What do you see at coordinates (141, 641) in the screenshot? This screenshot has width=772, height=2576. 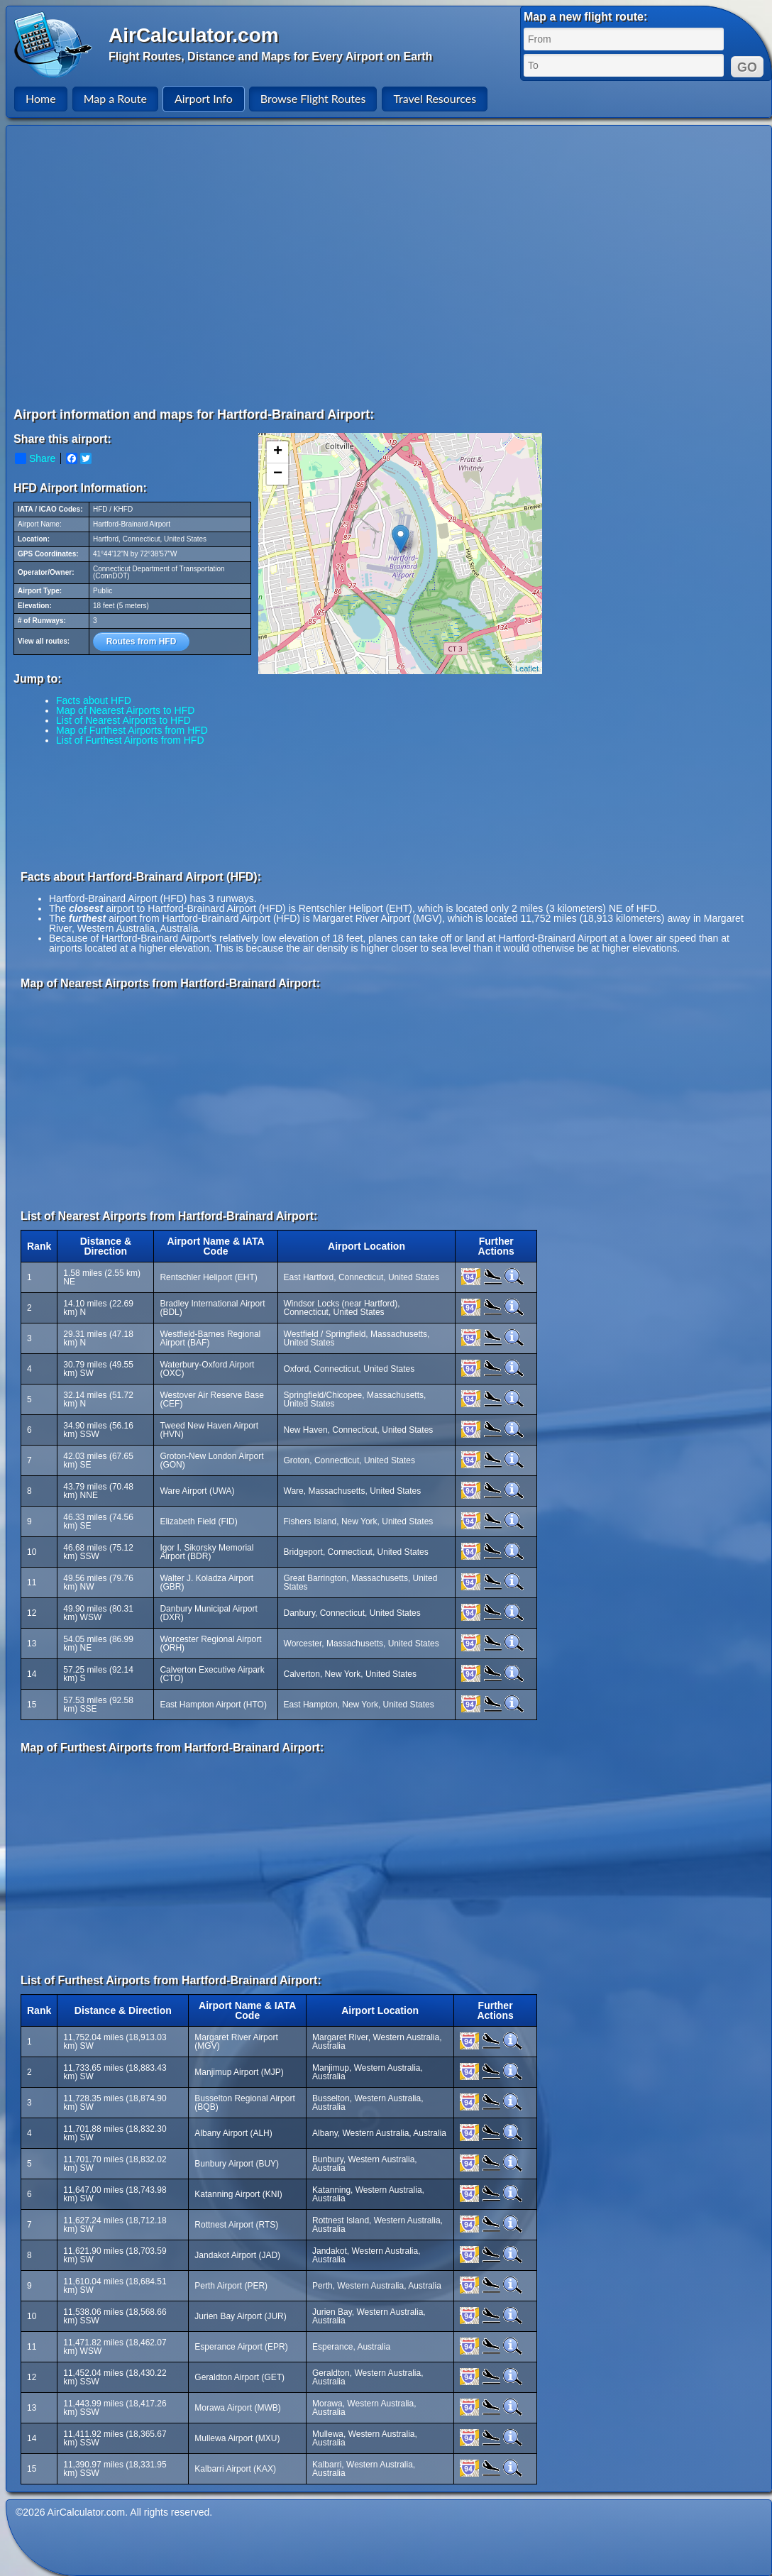 I see `Routes from HFD` at bounding box center [141, 641].